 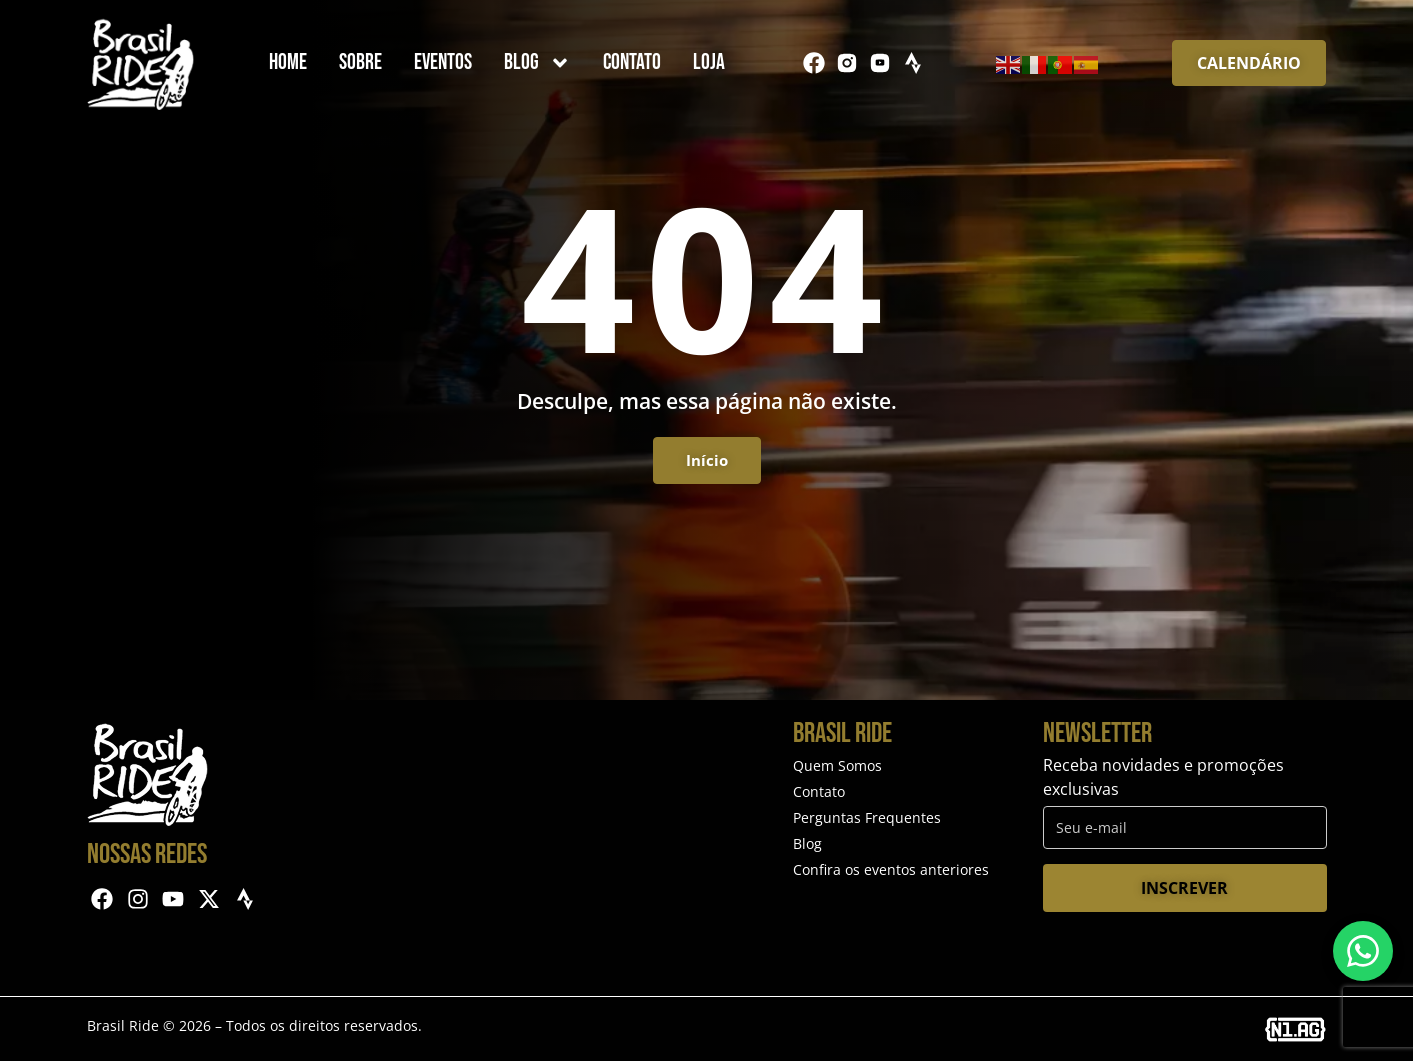 I want to click on Confira os eventos anteriores, so click(x=891, y=869).